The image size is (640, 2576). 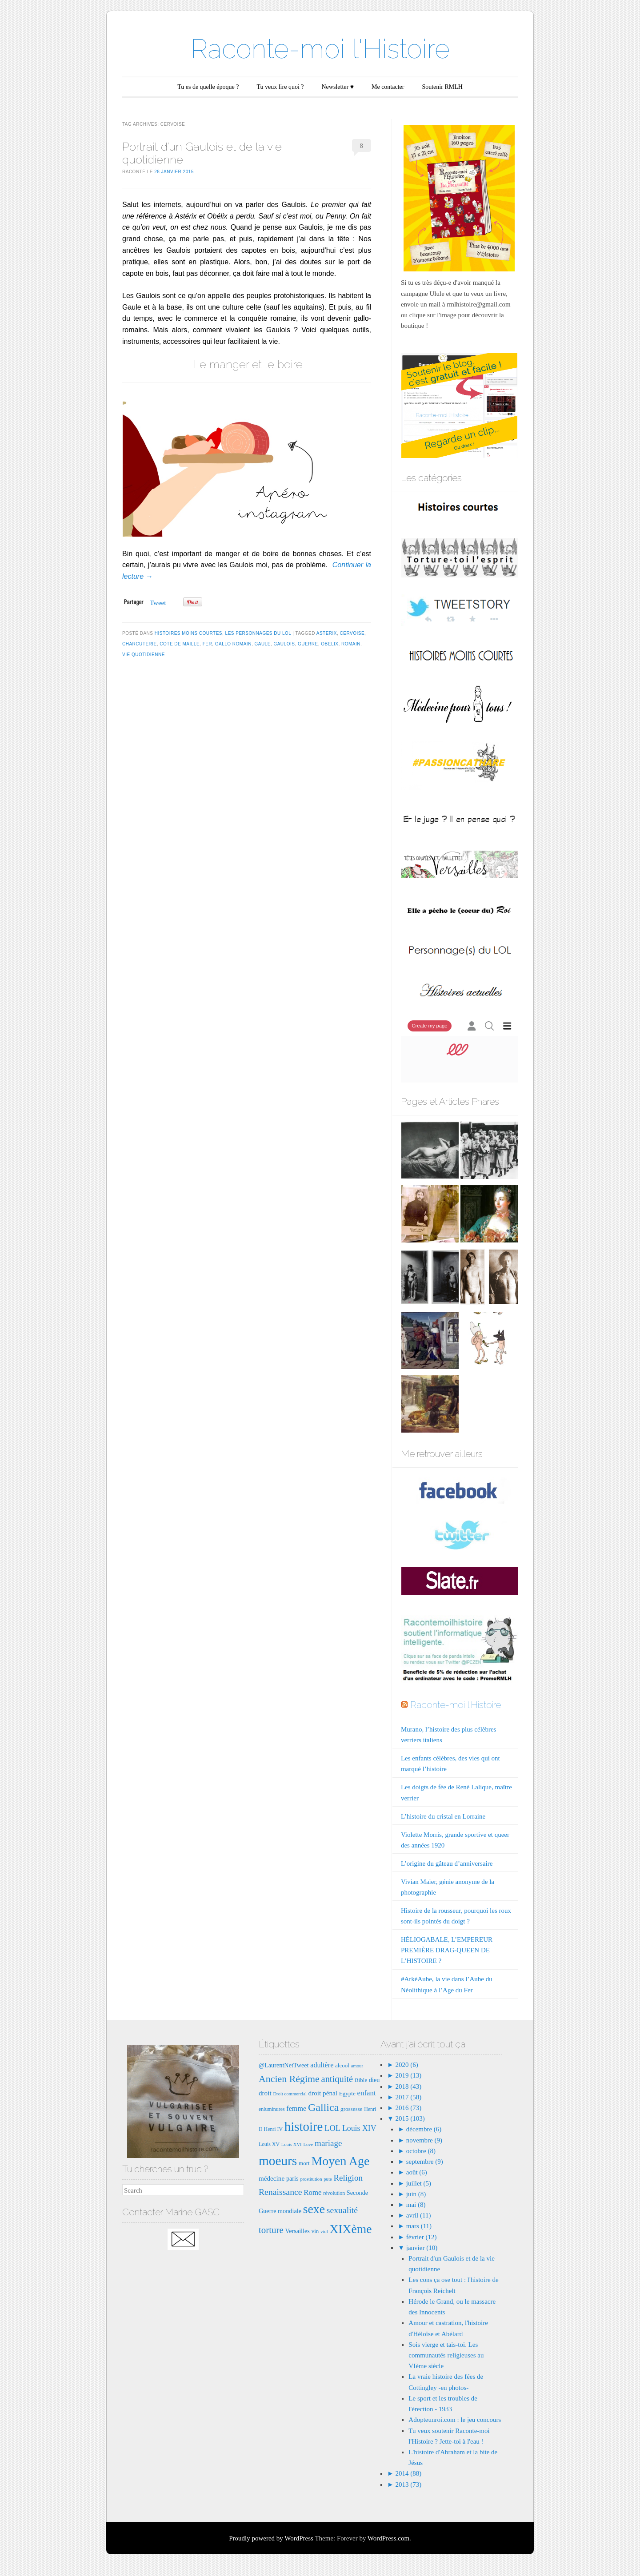 What do you see at coordinates (416, 2194) in the screenshot?
I see `juin (8)` at bounding box center [416, 2194].